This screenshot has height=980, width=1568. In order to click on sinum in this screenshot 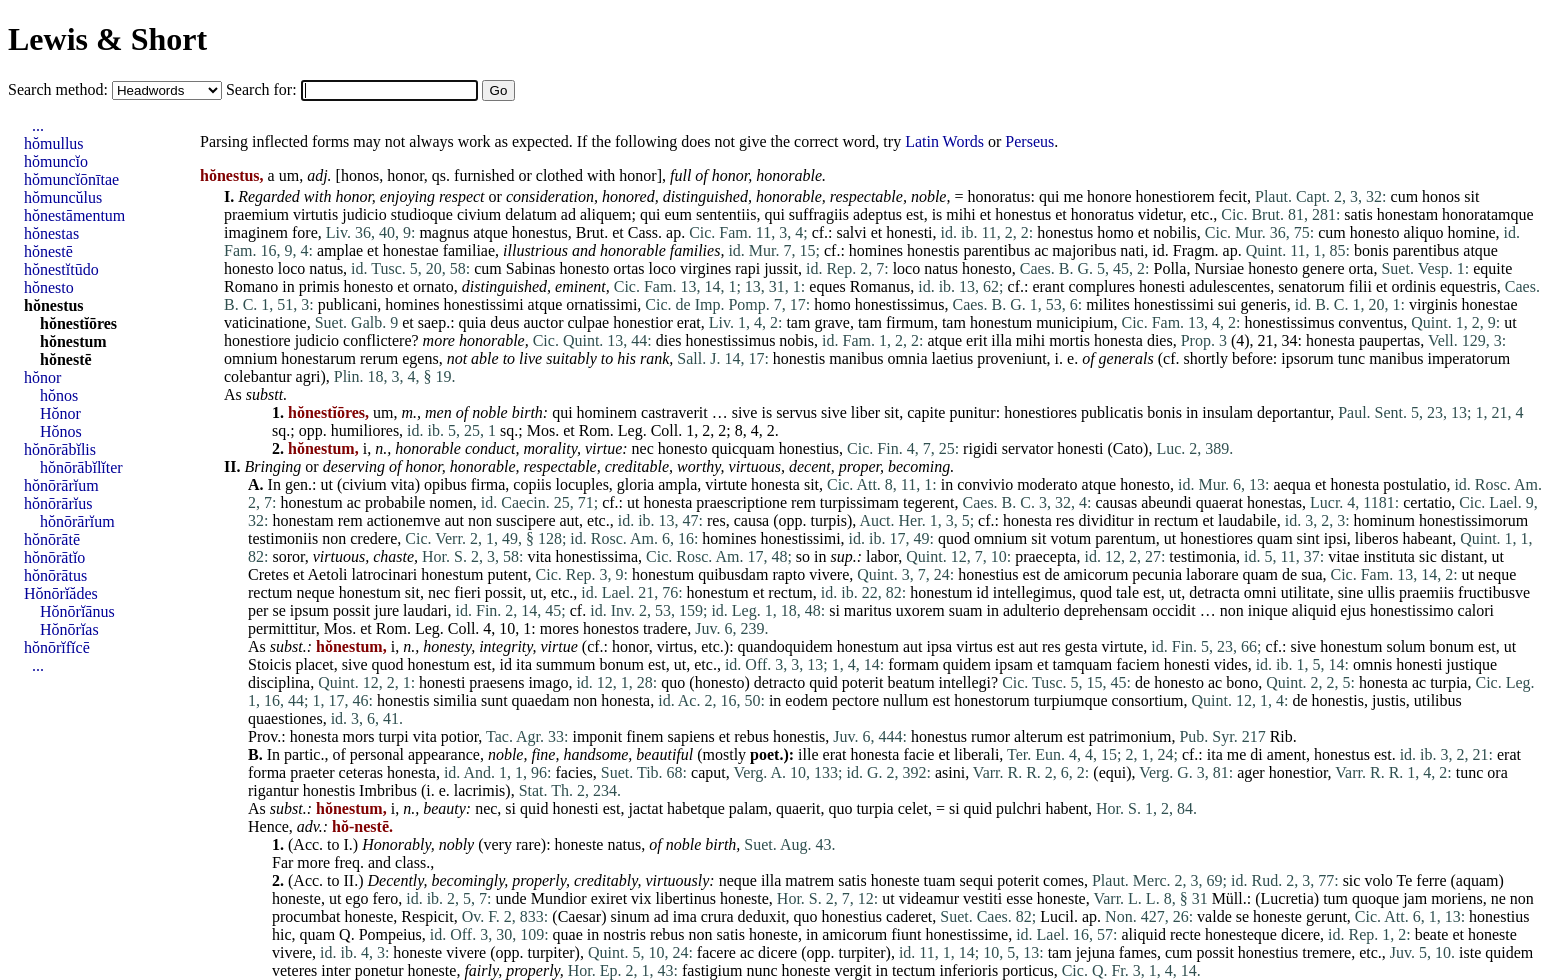, I will do `click(630, 916)`.